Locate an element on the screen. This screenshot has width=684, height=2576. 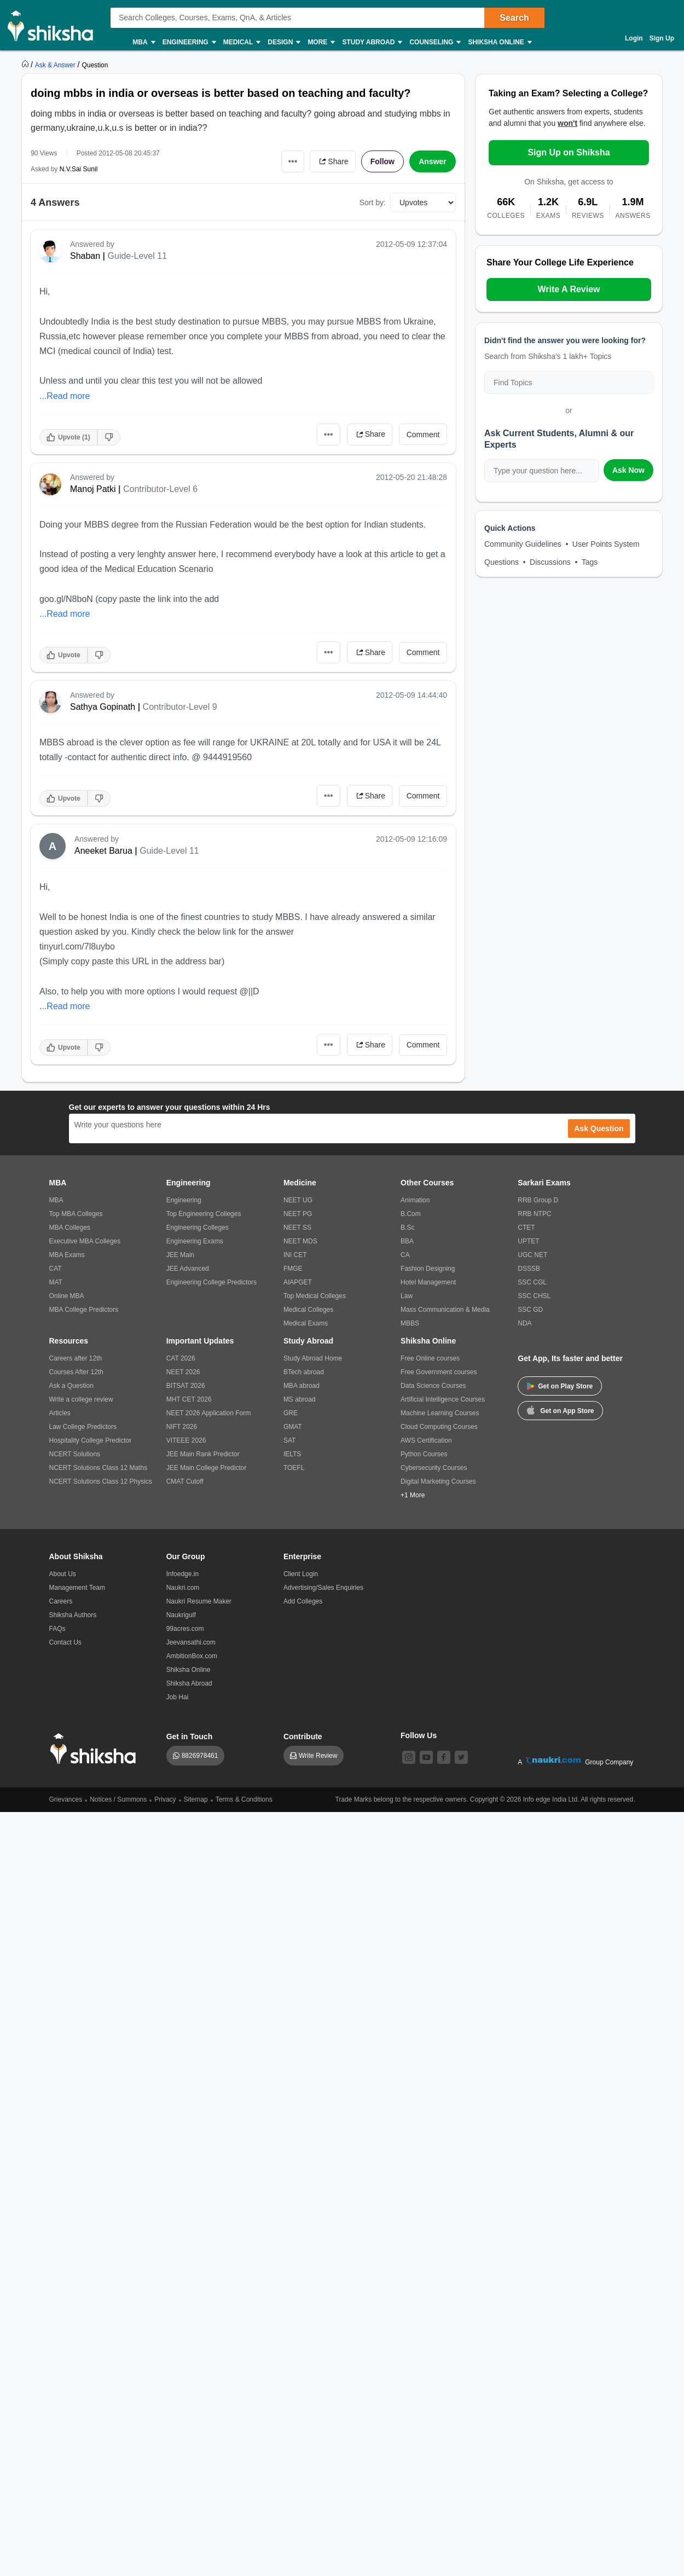
Questions is located at coordinates (501, 562).